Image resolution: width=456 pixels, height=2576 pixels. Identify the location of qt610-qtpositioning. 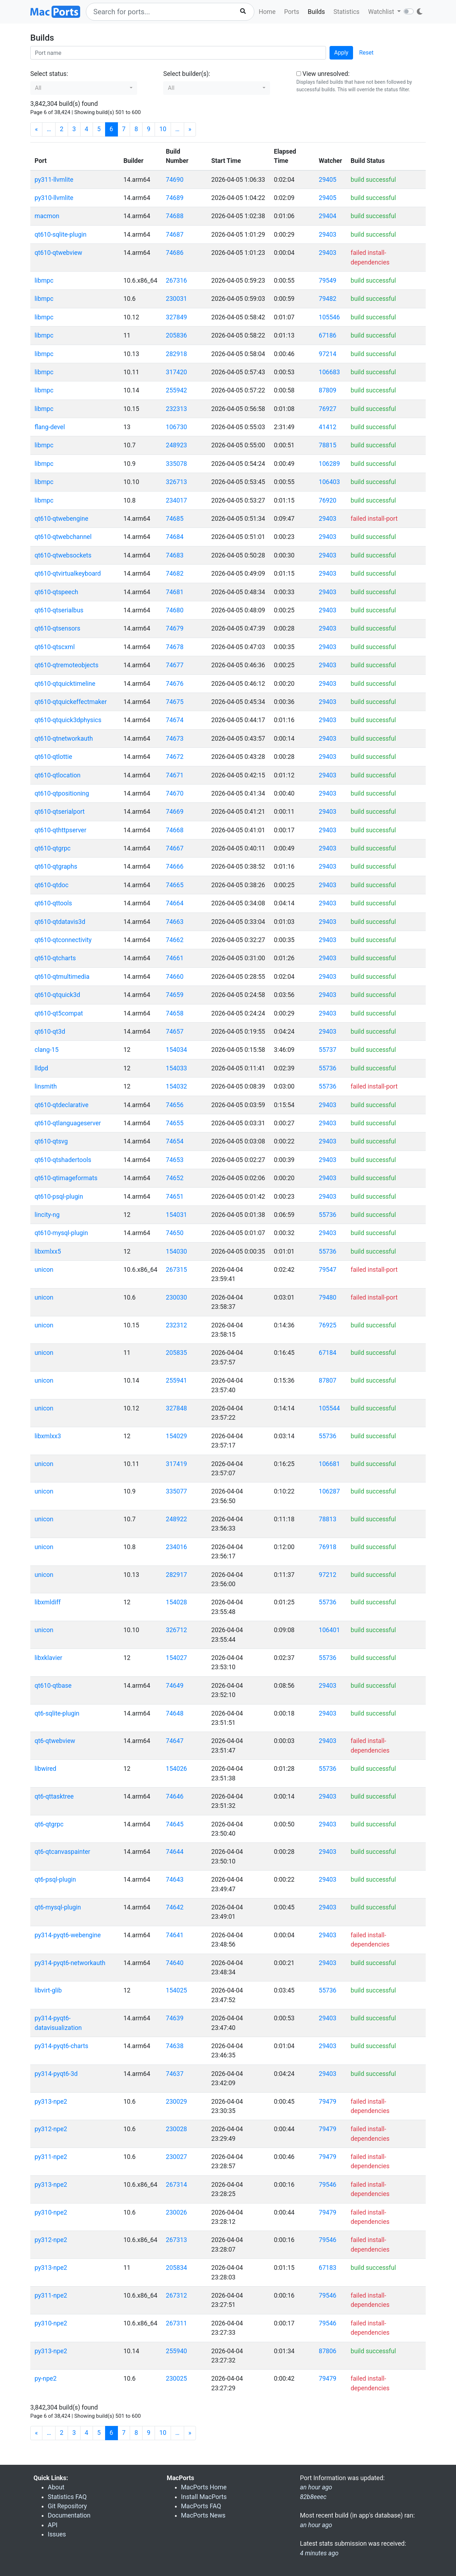
(62, 793).